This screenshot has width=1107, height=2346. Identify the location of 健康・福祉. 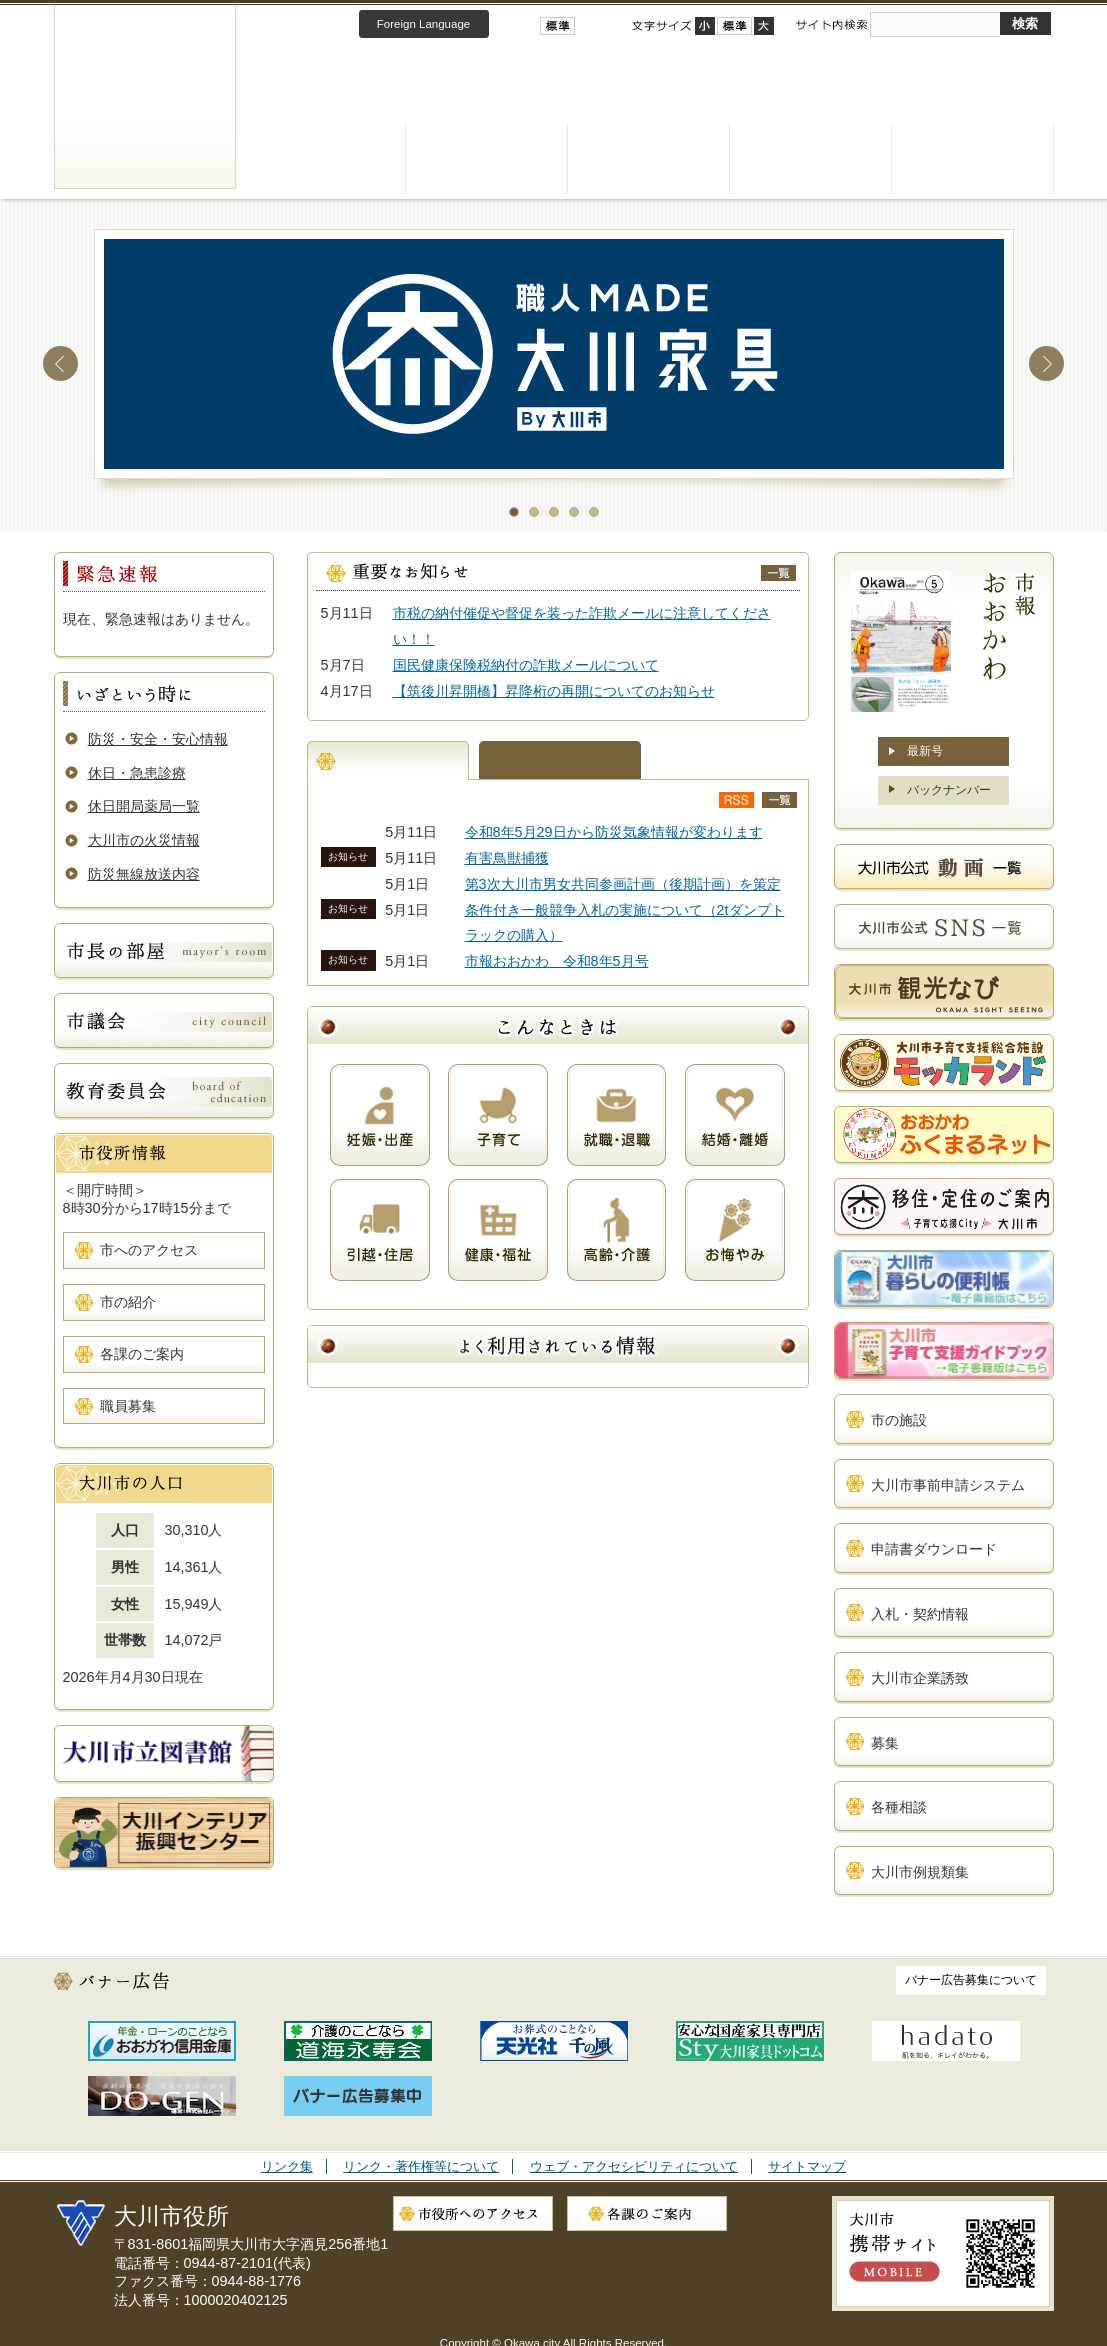
(487, 159).